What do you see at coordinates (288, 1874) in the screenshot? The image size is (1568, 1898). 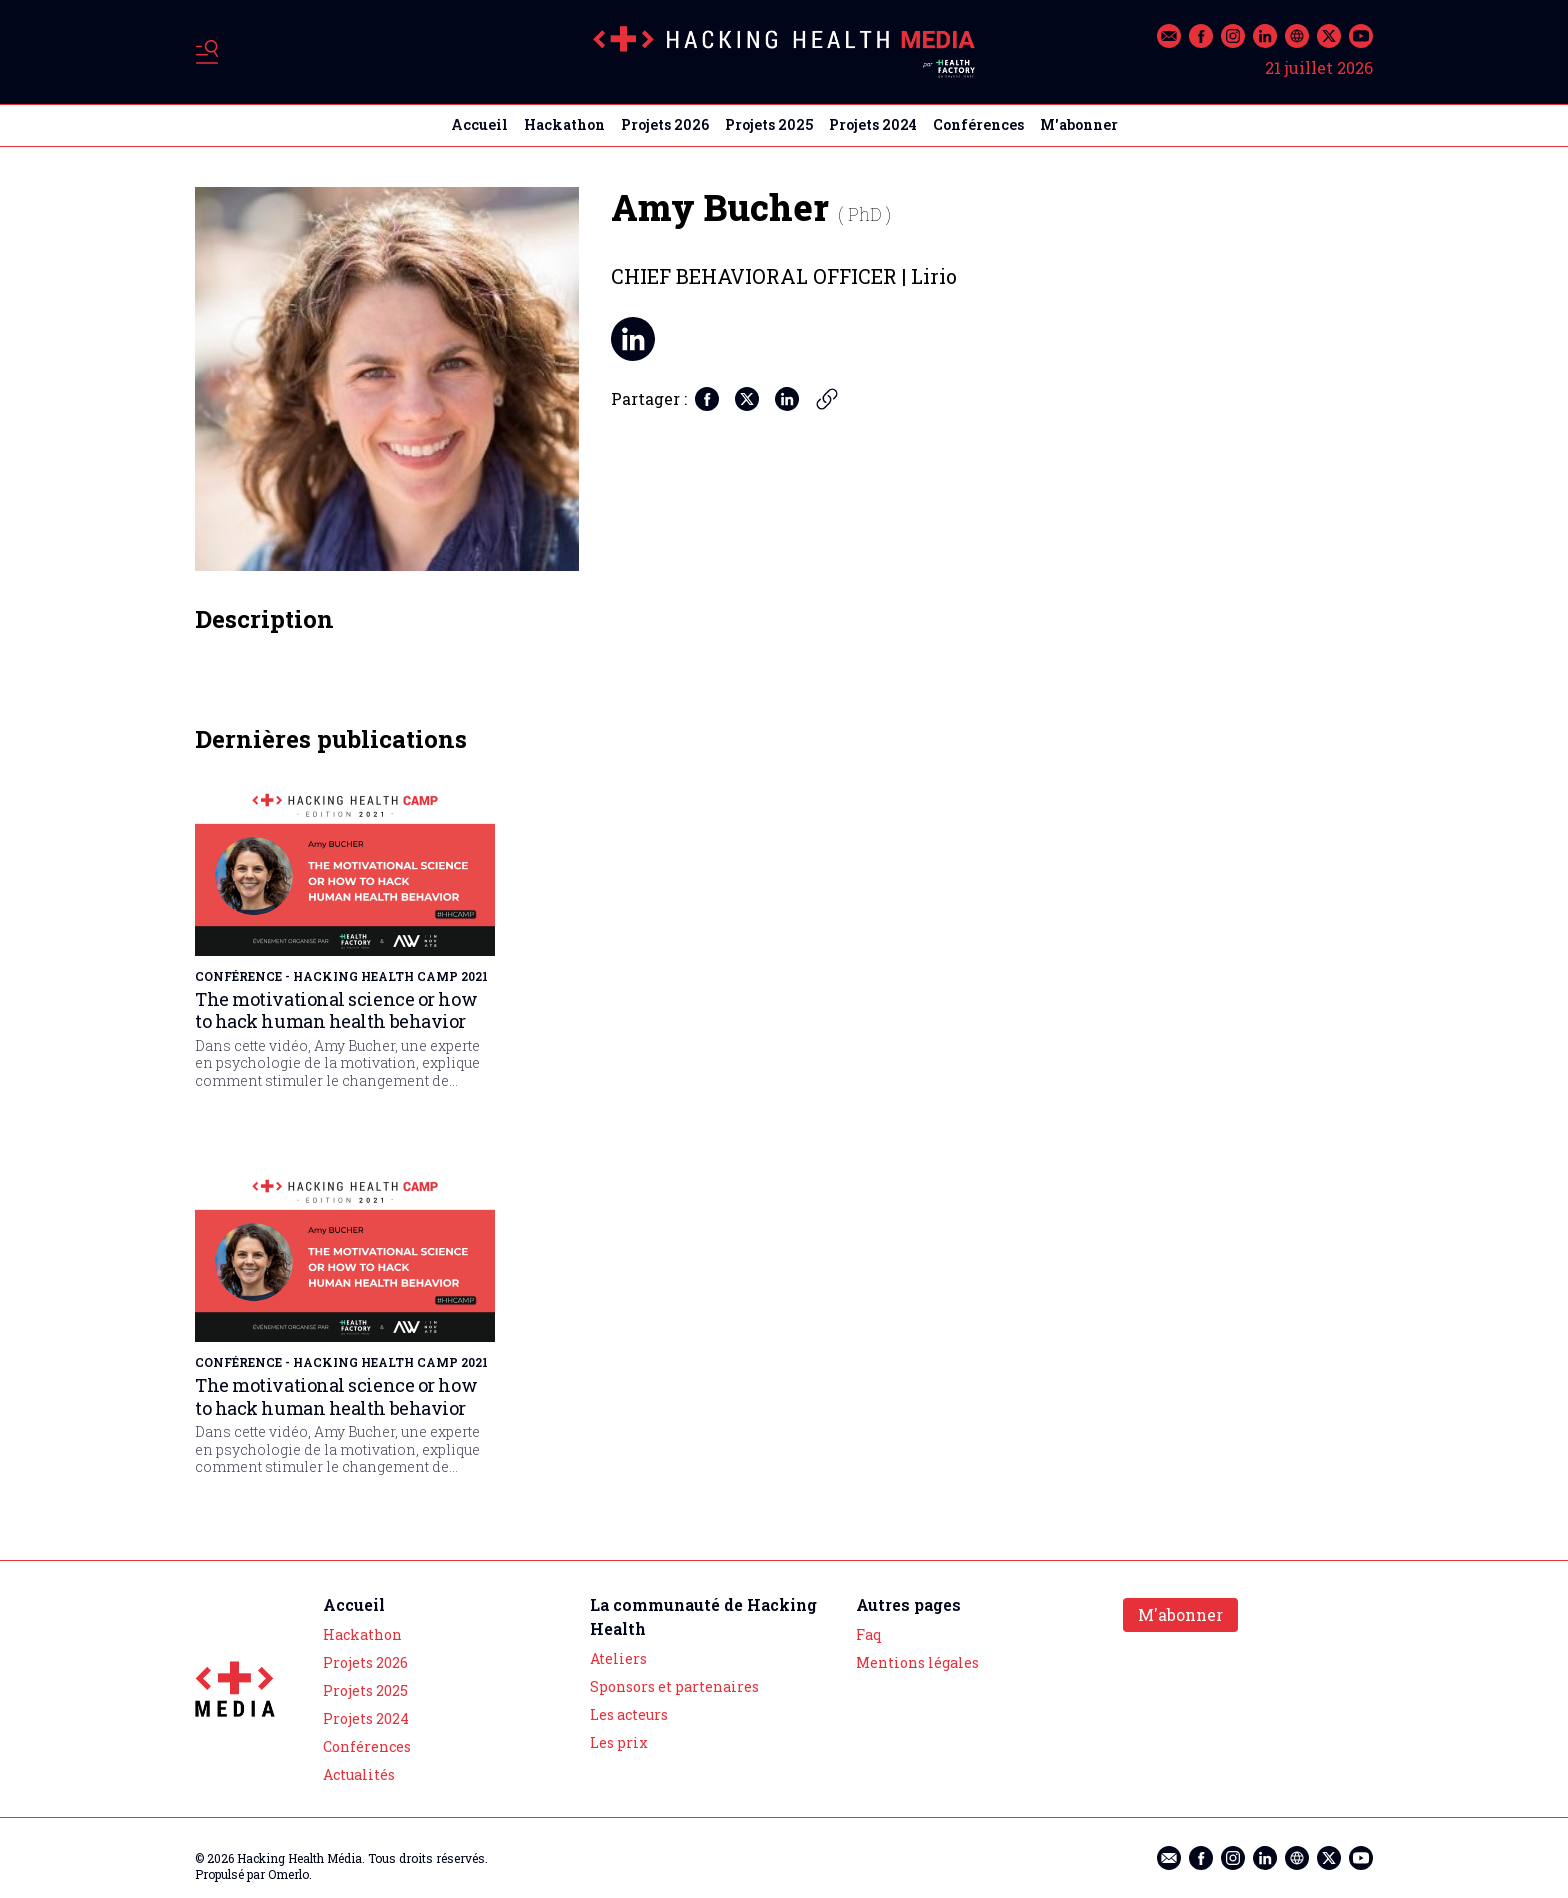 I see `Omerlo` at bounding box center [288, 1874].